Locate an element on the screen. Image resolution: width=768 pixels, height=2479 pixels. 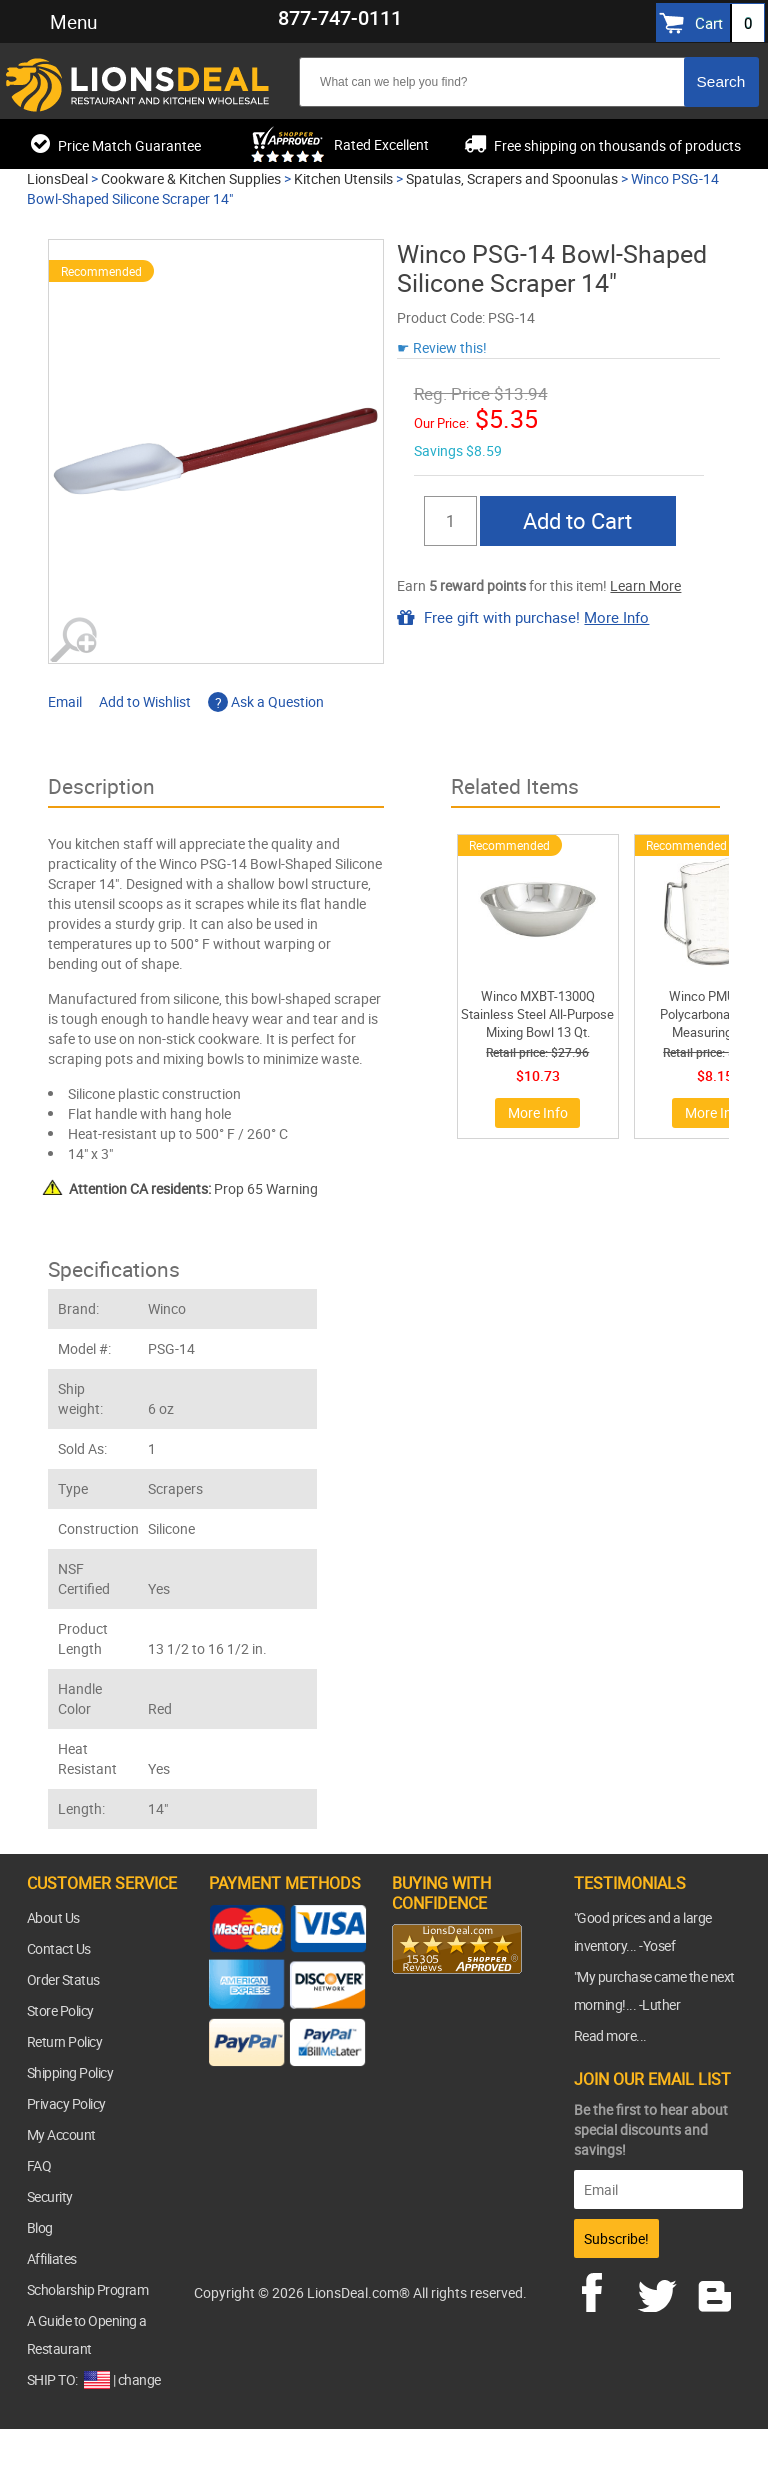
facebook is located at coordinates (606, 2290).